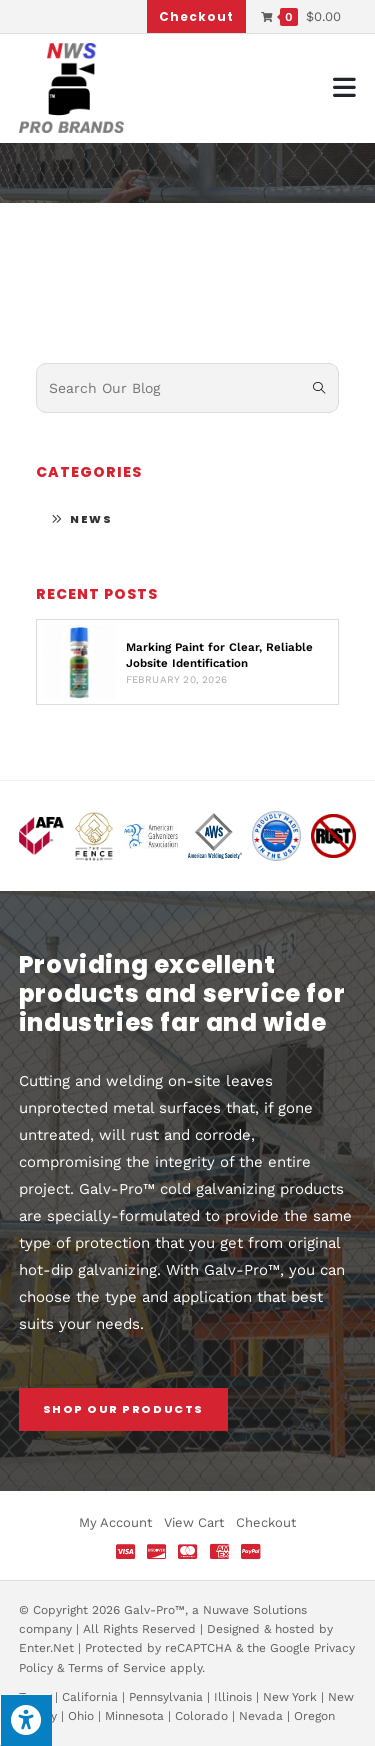 The height and width of the screenshot is (1746, 375). What do you see at coordinates (345, 87) in the screenshot?
I see `[Mobile Menu]` at bounding box center [345, 87].